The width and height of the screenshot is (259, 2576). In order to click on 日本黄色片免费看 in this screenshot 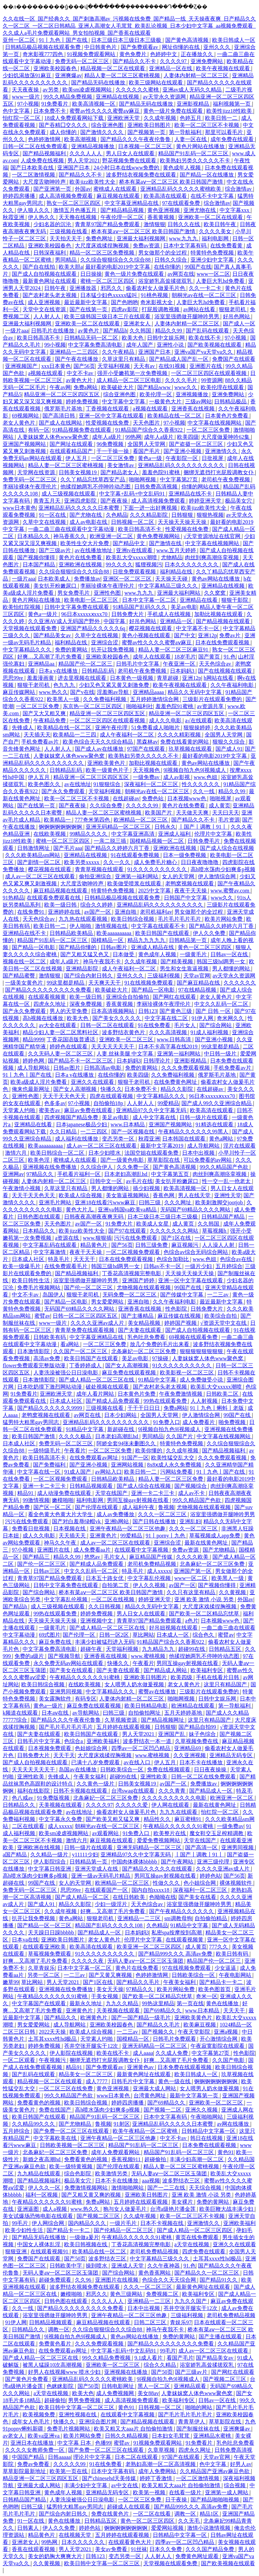, I will do `click(227, 416)`.